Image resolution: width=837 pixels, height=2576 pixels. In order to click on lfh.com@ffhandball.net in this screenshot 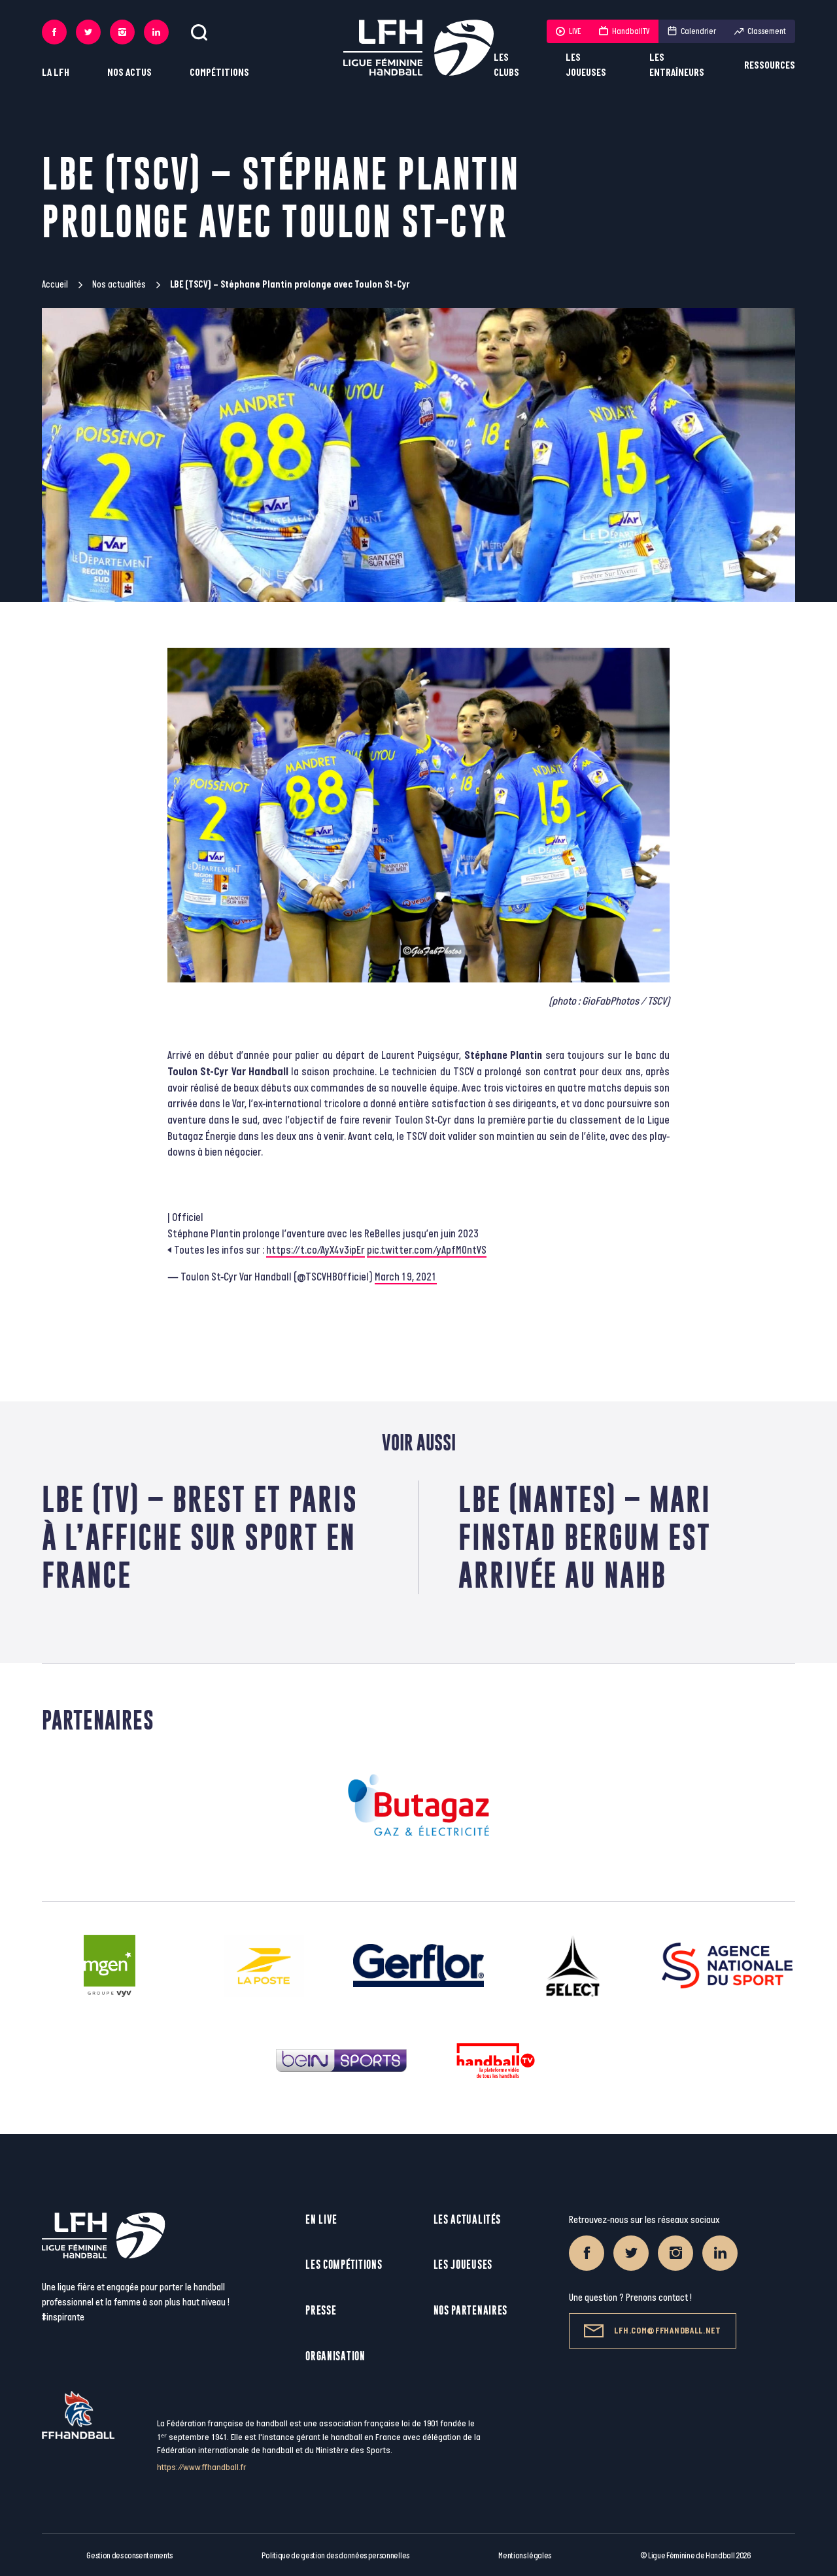, I will do `click(652, 2331)`.